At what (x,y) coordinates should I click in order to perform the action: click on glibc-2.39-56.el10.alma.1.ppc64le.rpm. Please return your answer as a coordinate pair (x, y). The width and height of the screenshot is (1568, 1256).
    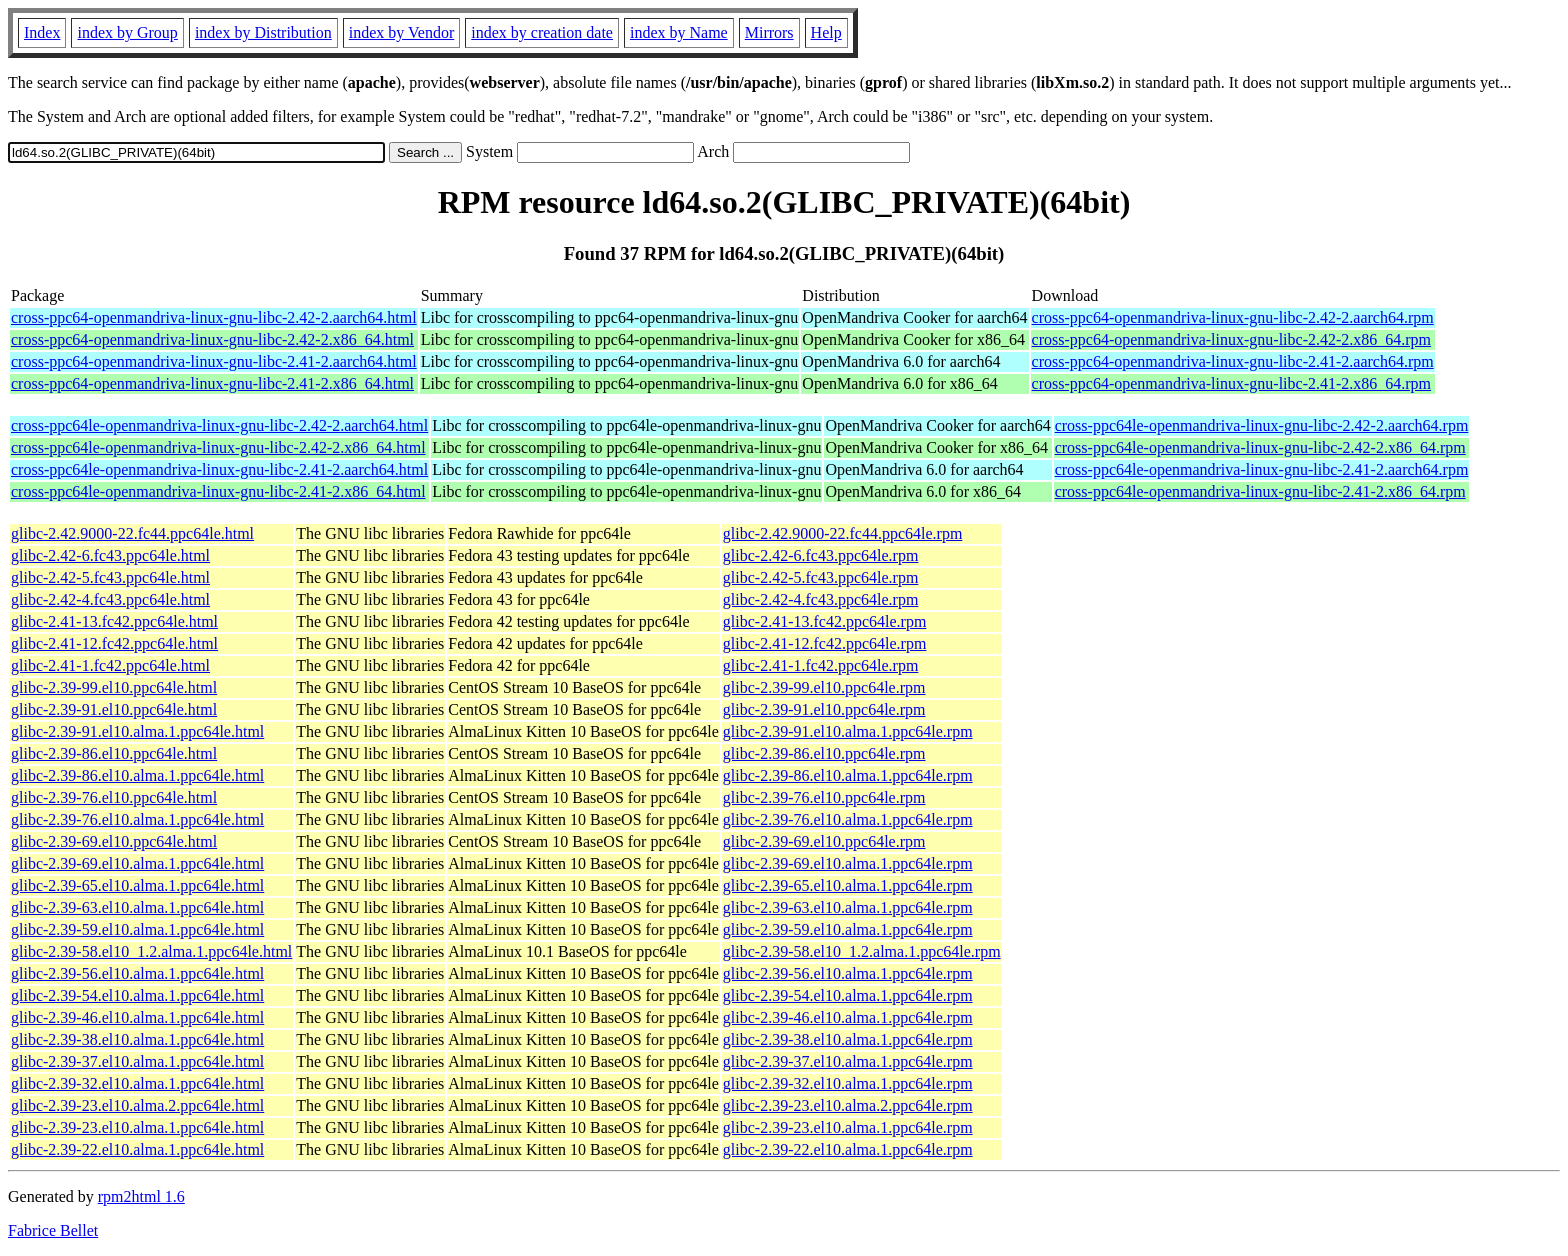
    Looking at the image, I should click on (848, 973).